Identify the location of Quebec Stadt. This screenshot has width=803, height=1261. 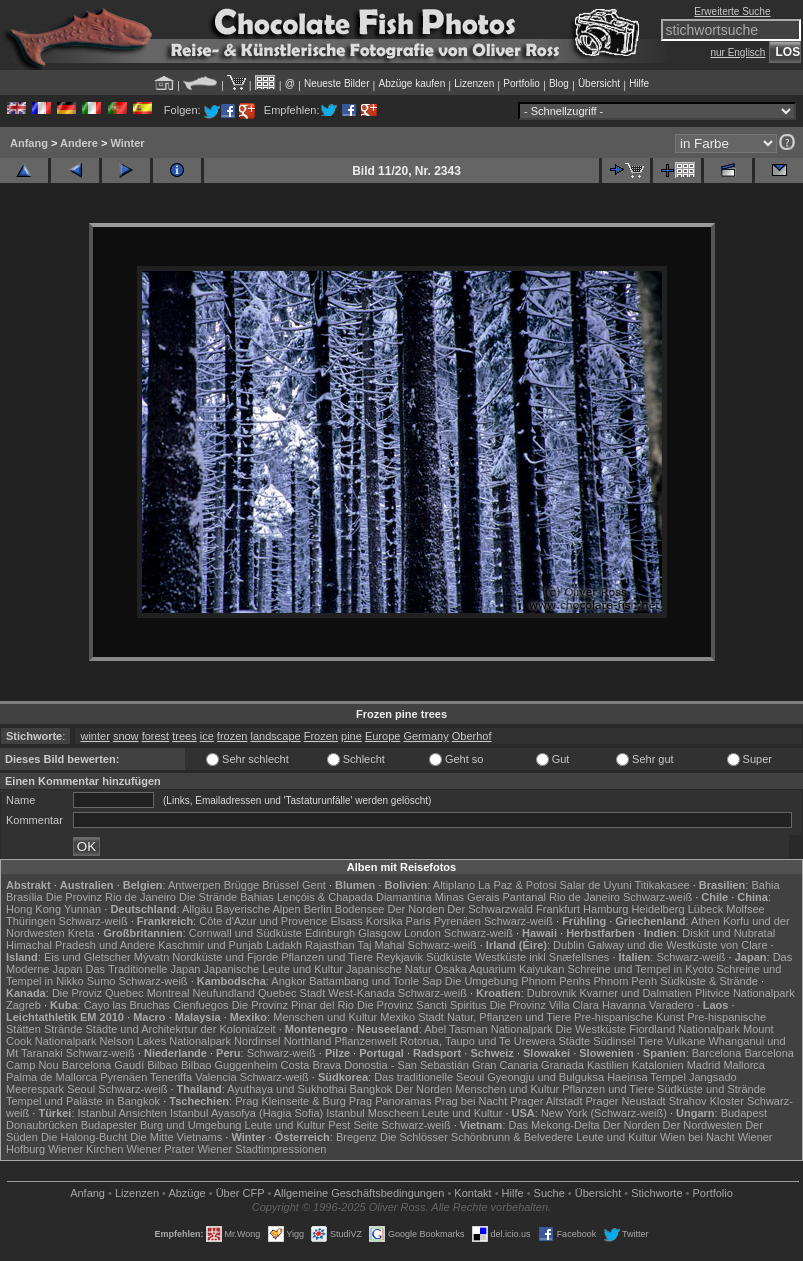
(291, 993).